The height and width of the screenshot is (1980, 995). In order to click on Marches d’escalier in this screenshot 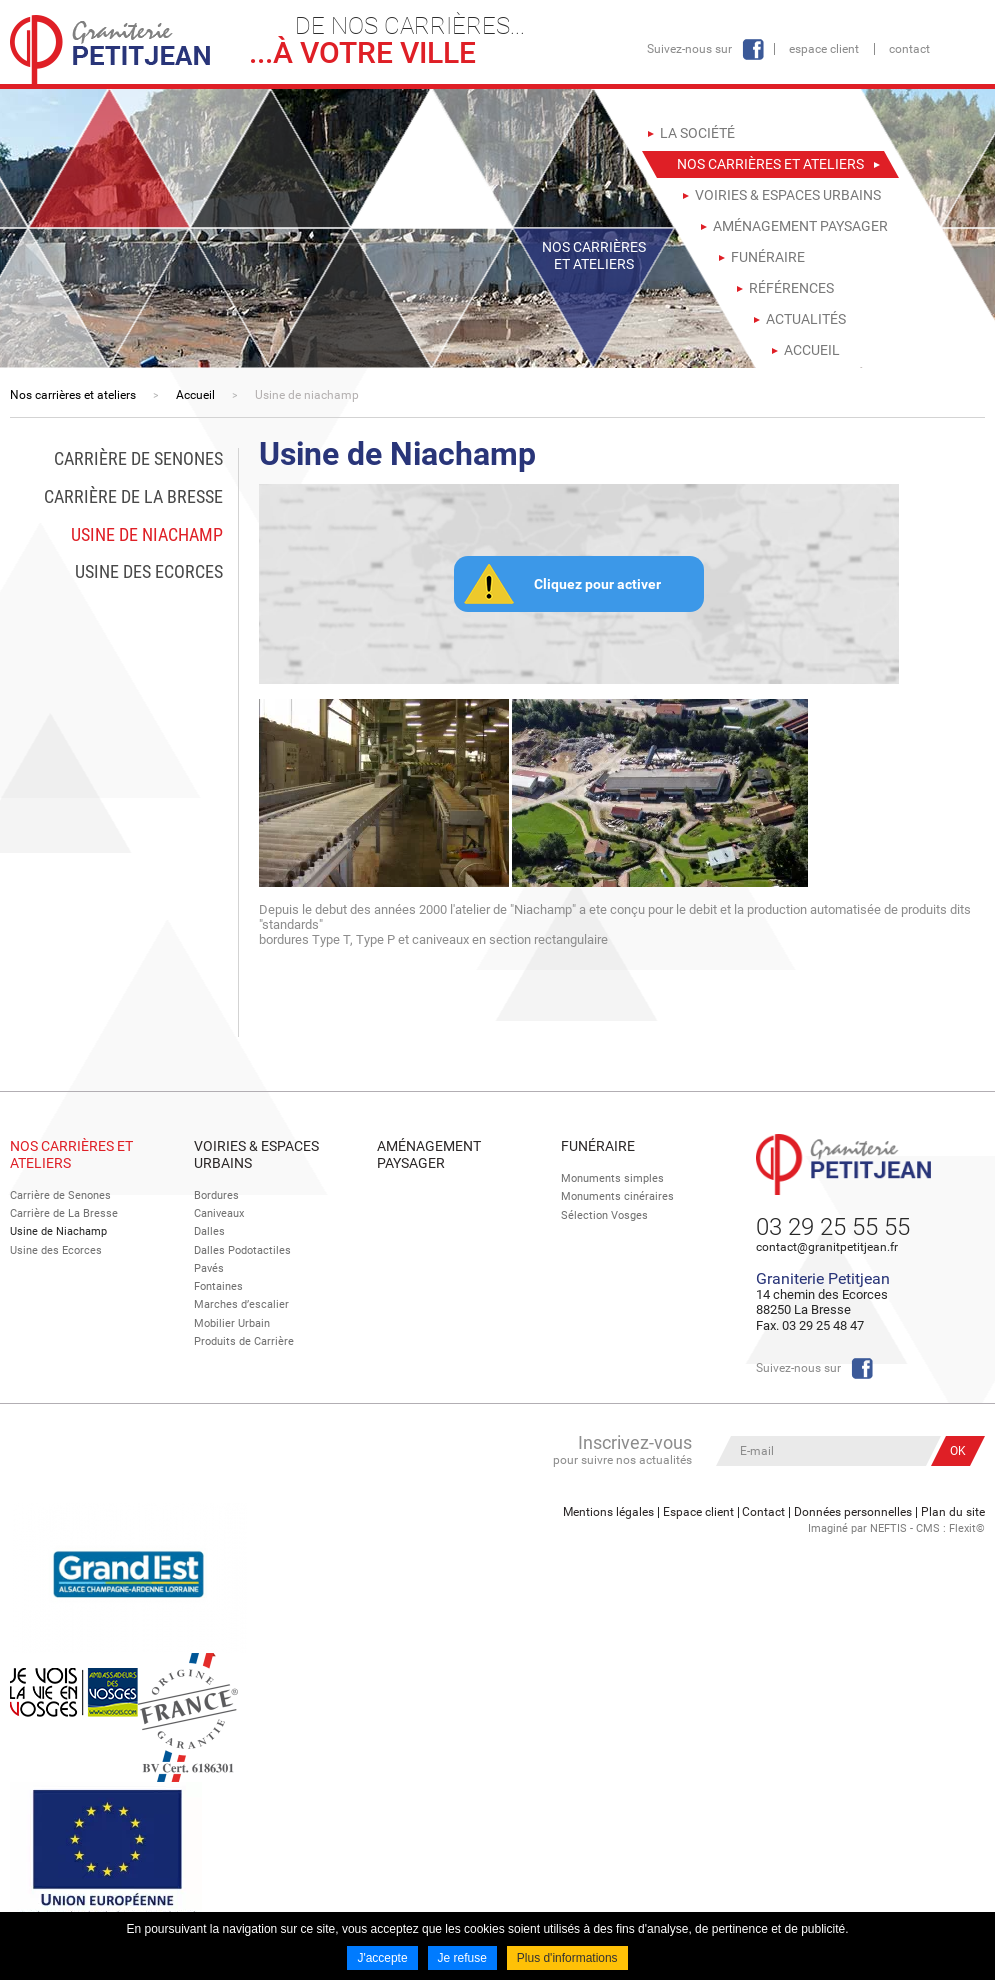, I will do `click(241, 1304)`.